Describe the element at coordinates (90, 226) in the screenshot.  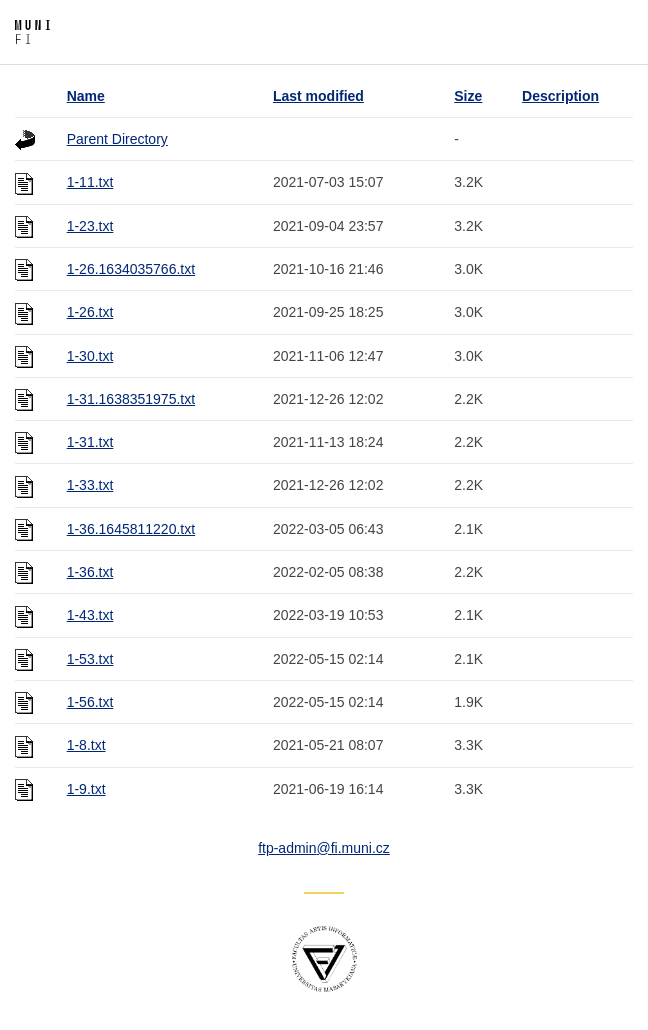
I see `1-23.txt` at that location.